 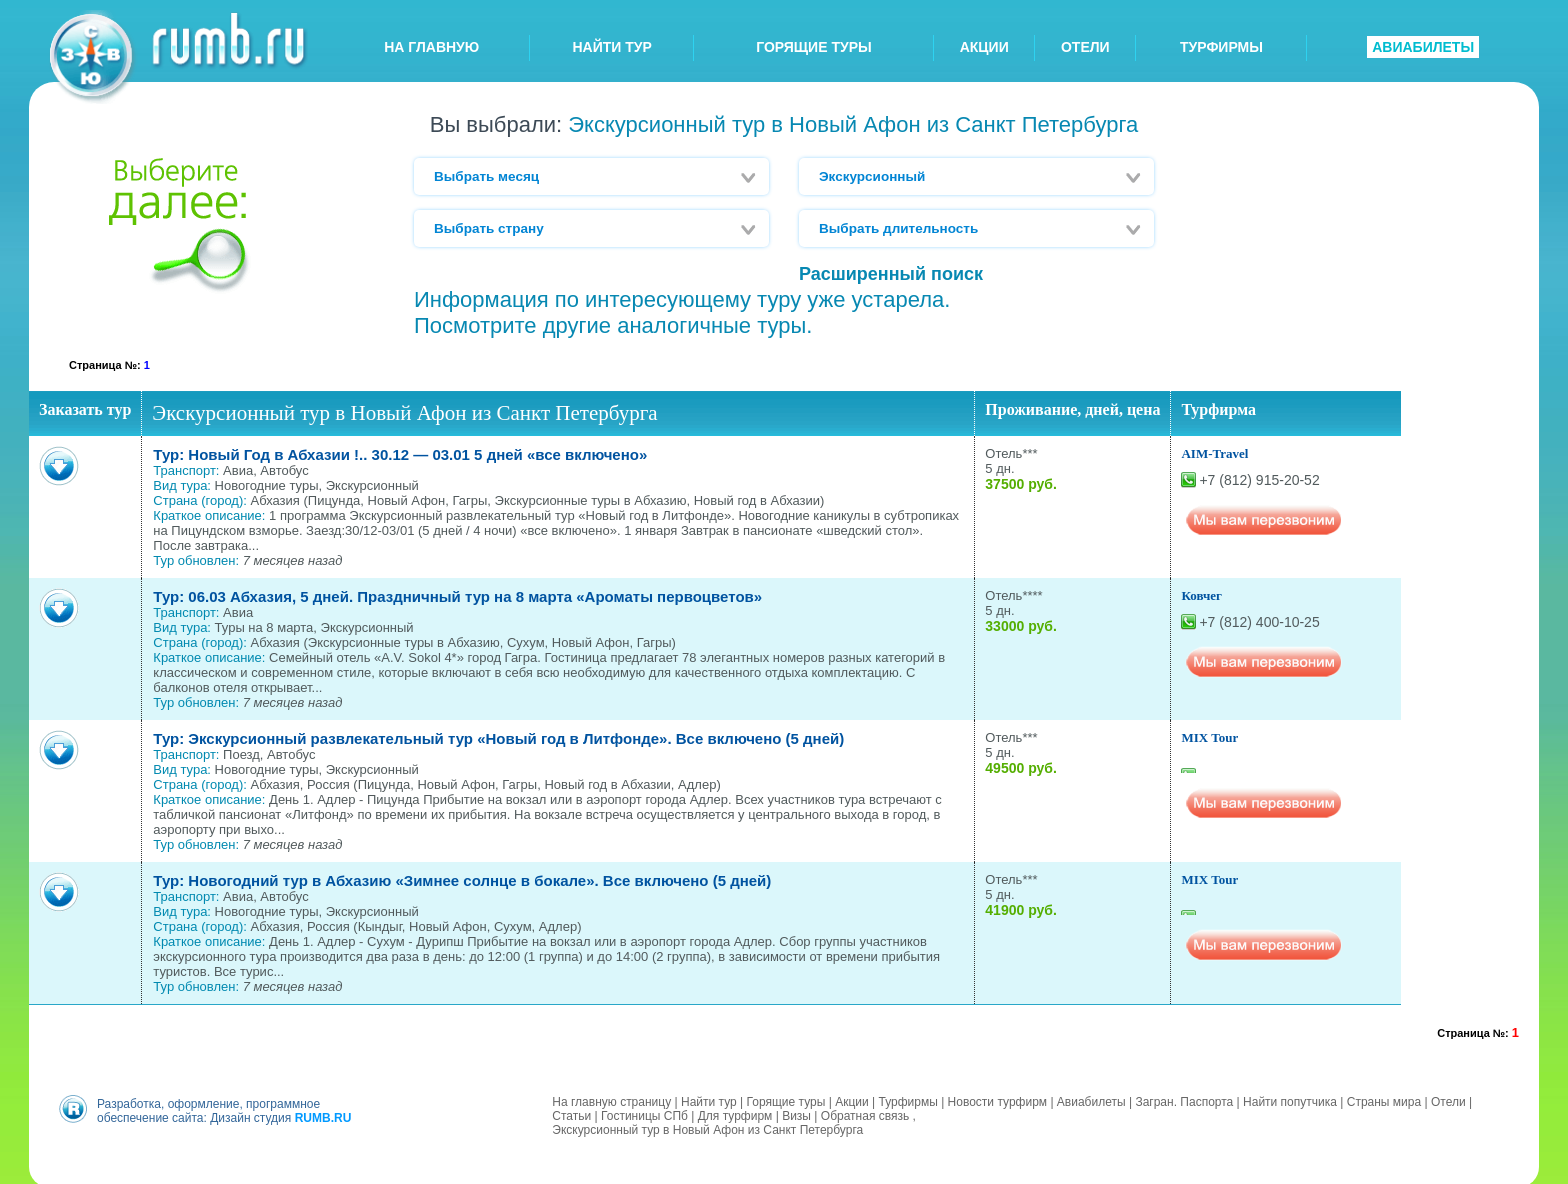 What do you see at coordinates (891, 274) in the screenshot?
I see `Расширенный поиск` at bounding box center [891, 274].